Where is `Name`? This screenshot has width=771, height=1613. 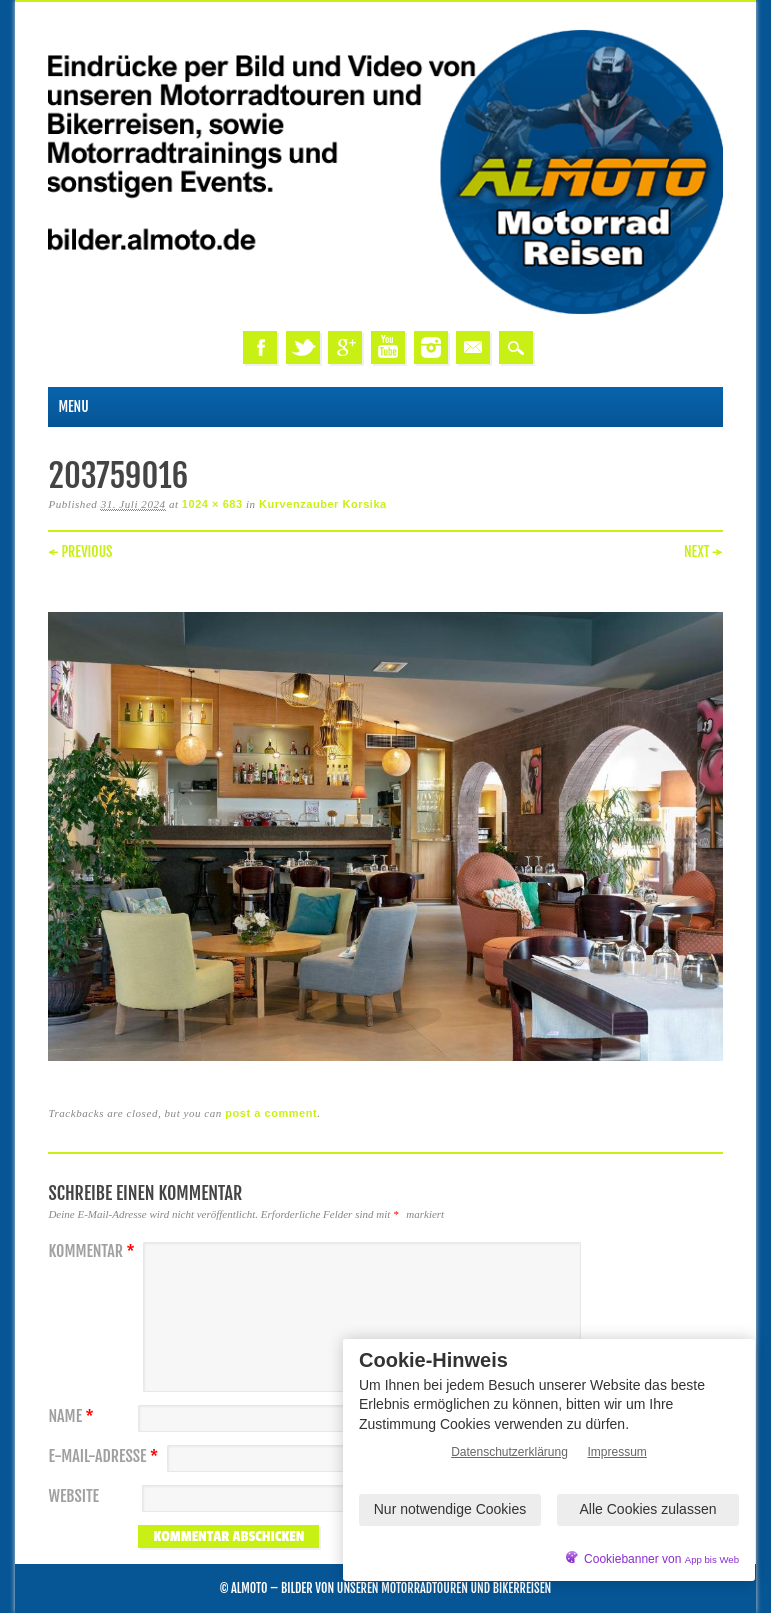 Name is located at coordinates (73, 1416).